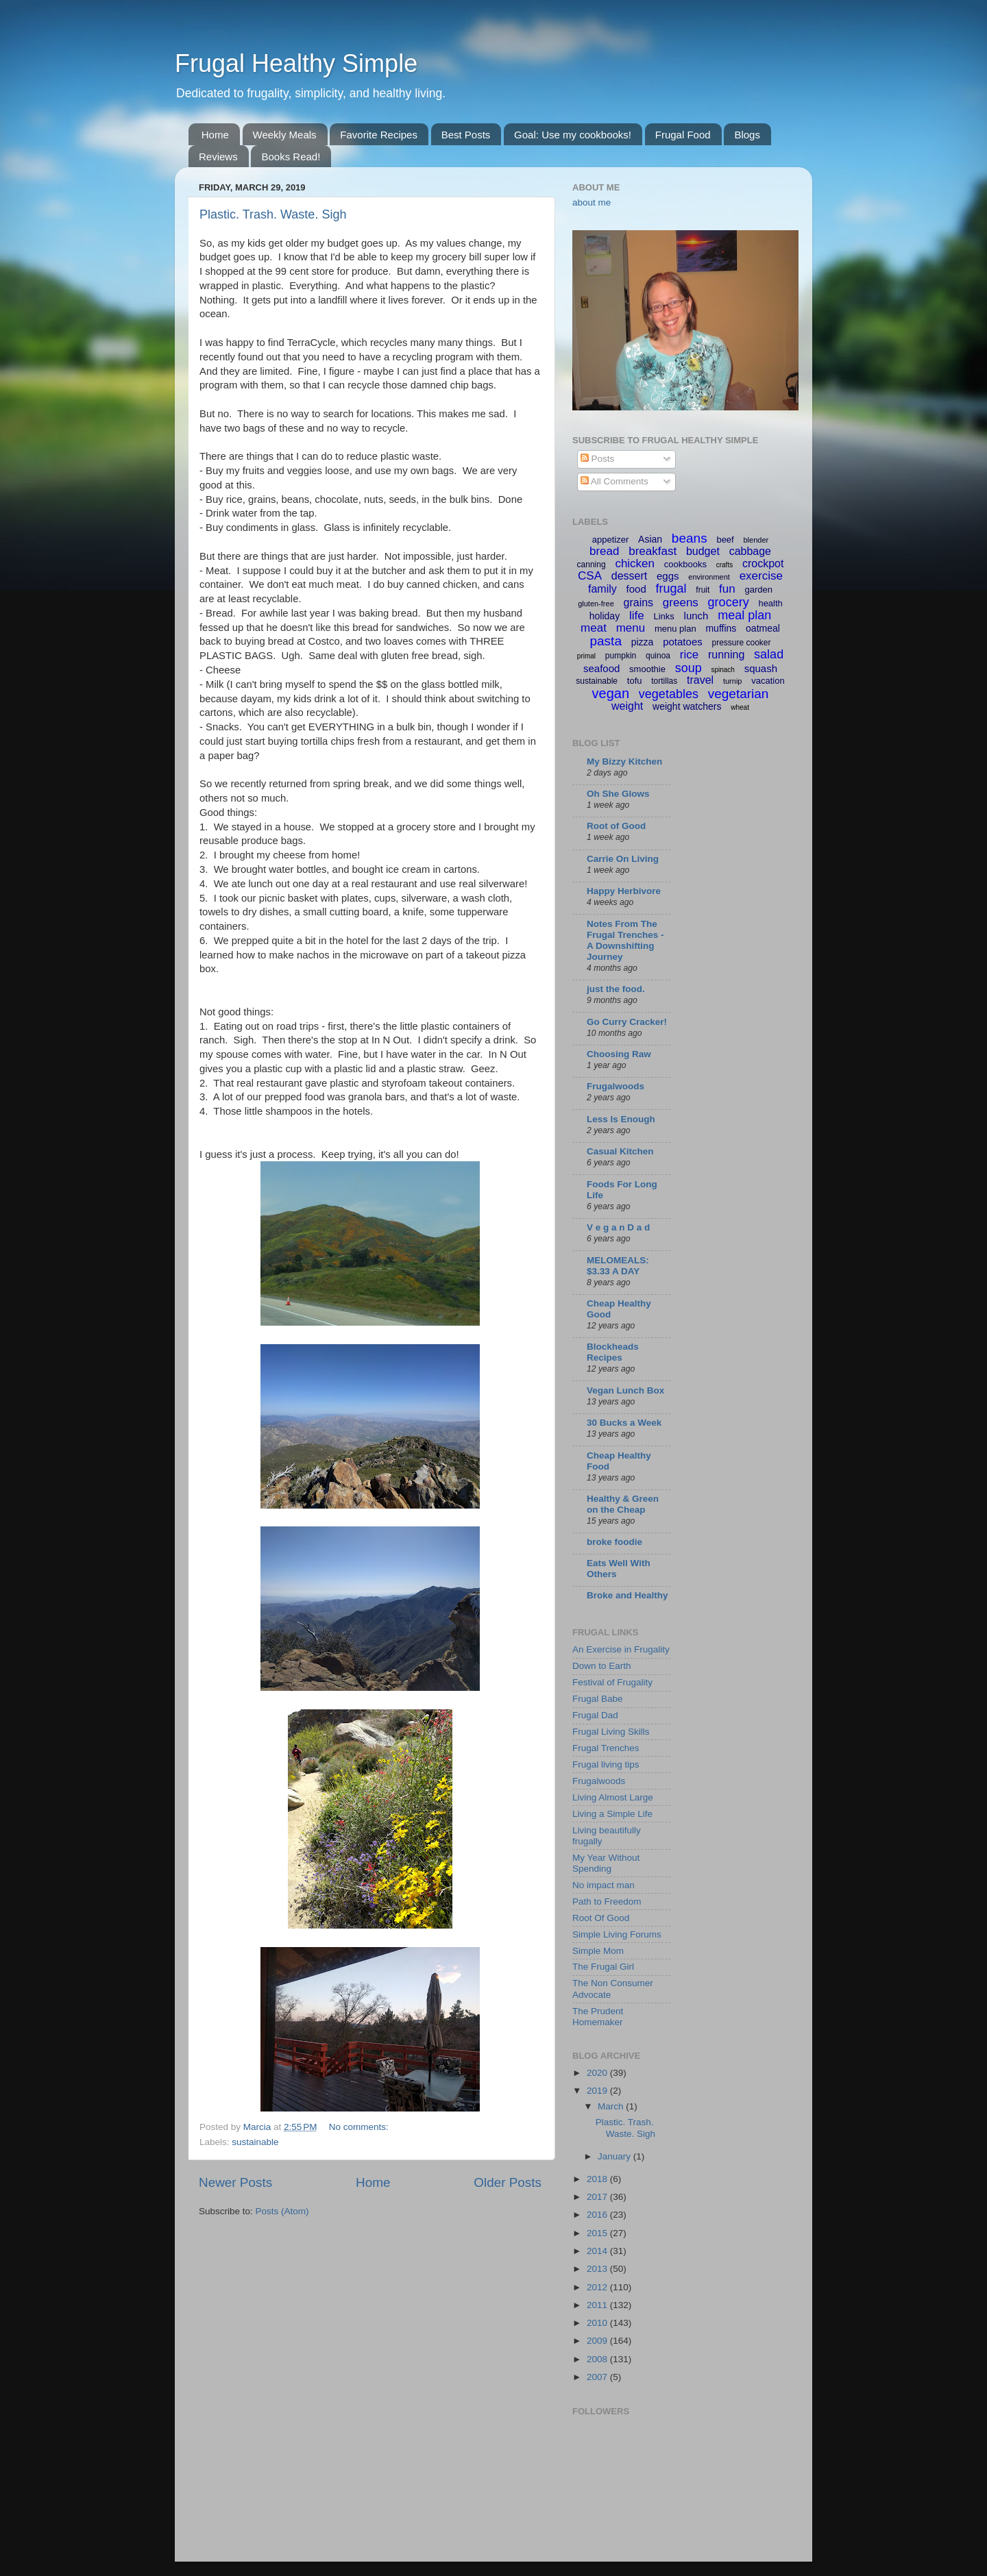  I want to click on Carrie On Living, so click(623, 859).